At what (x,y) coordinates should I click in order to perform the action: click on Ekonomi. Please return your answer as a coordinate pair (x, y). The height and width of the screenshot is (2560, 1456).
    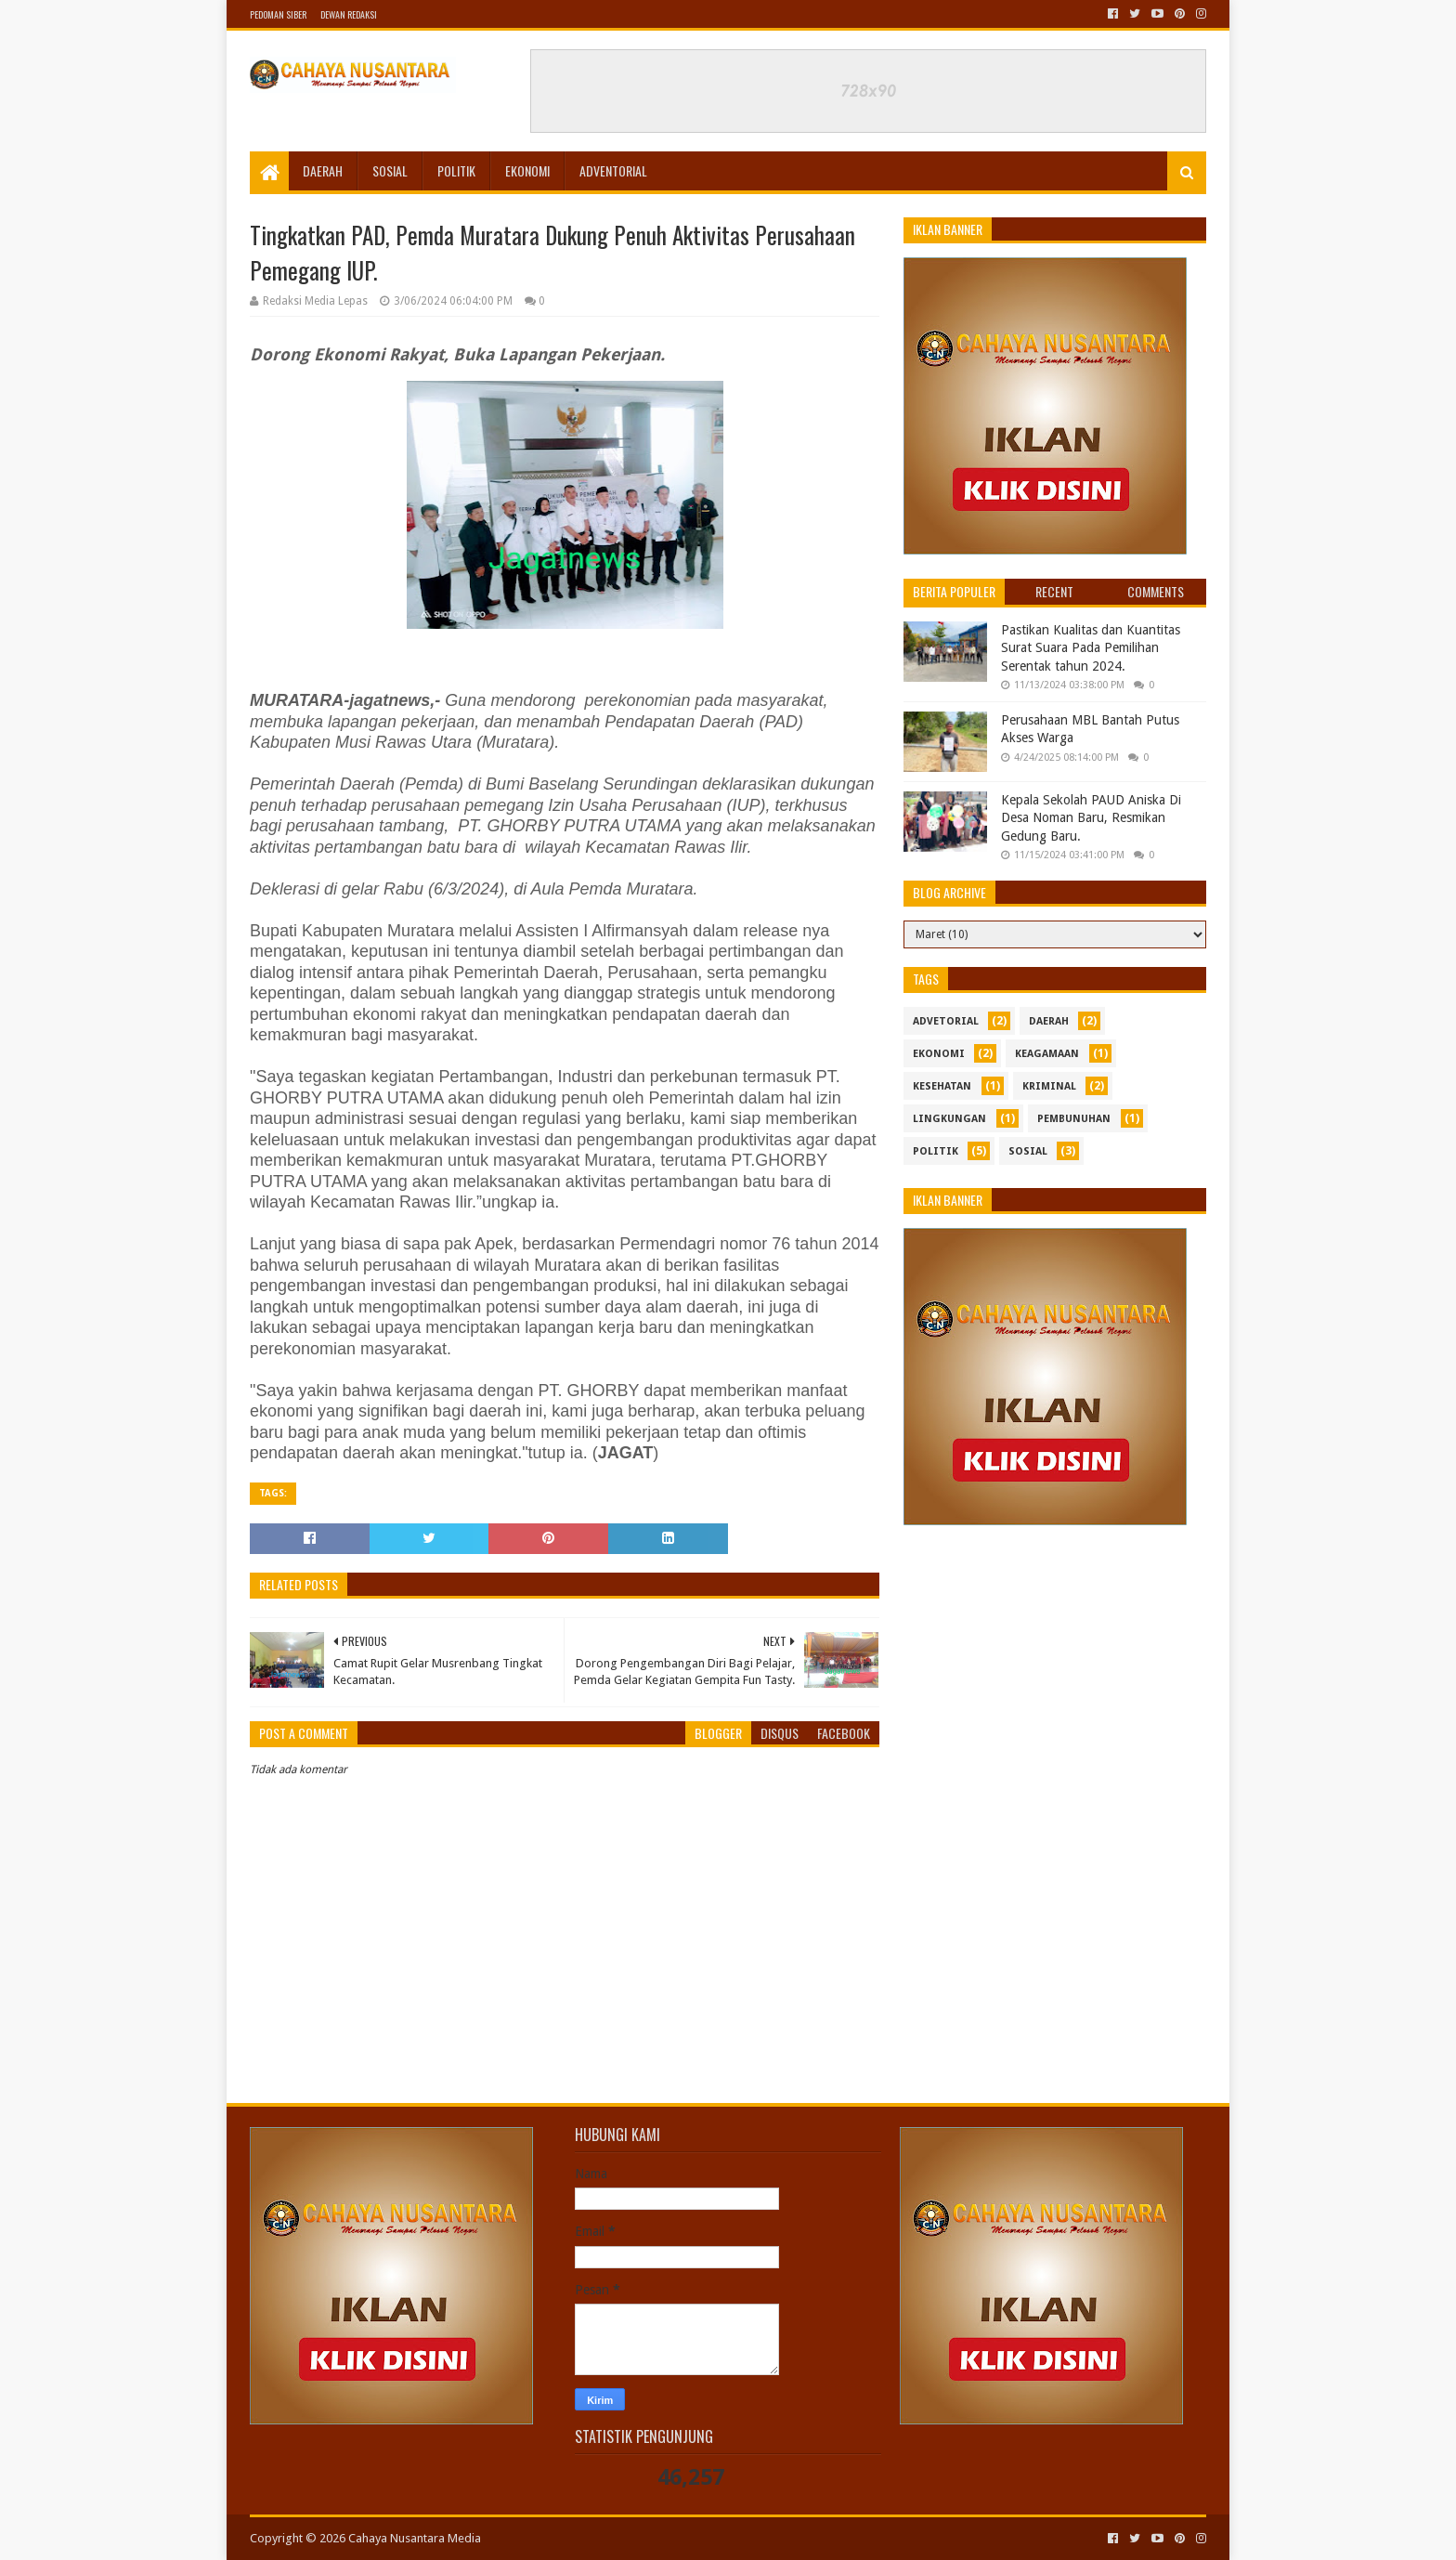
    Looking at the image, I should click on (527, 170).